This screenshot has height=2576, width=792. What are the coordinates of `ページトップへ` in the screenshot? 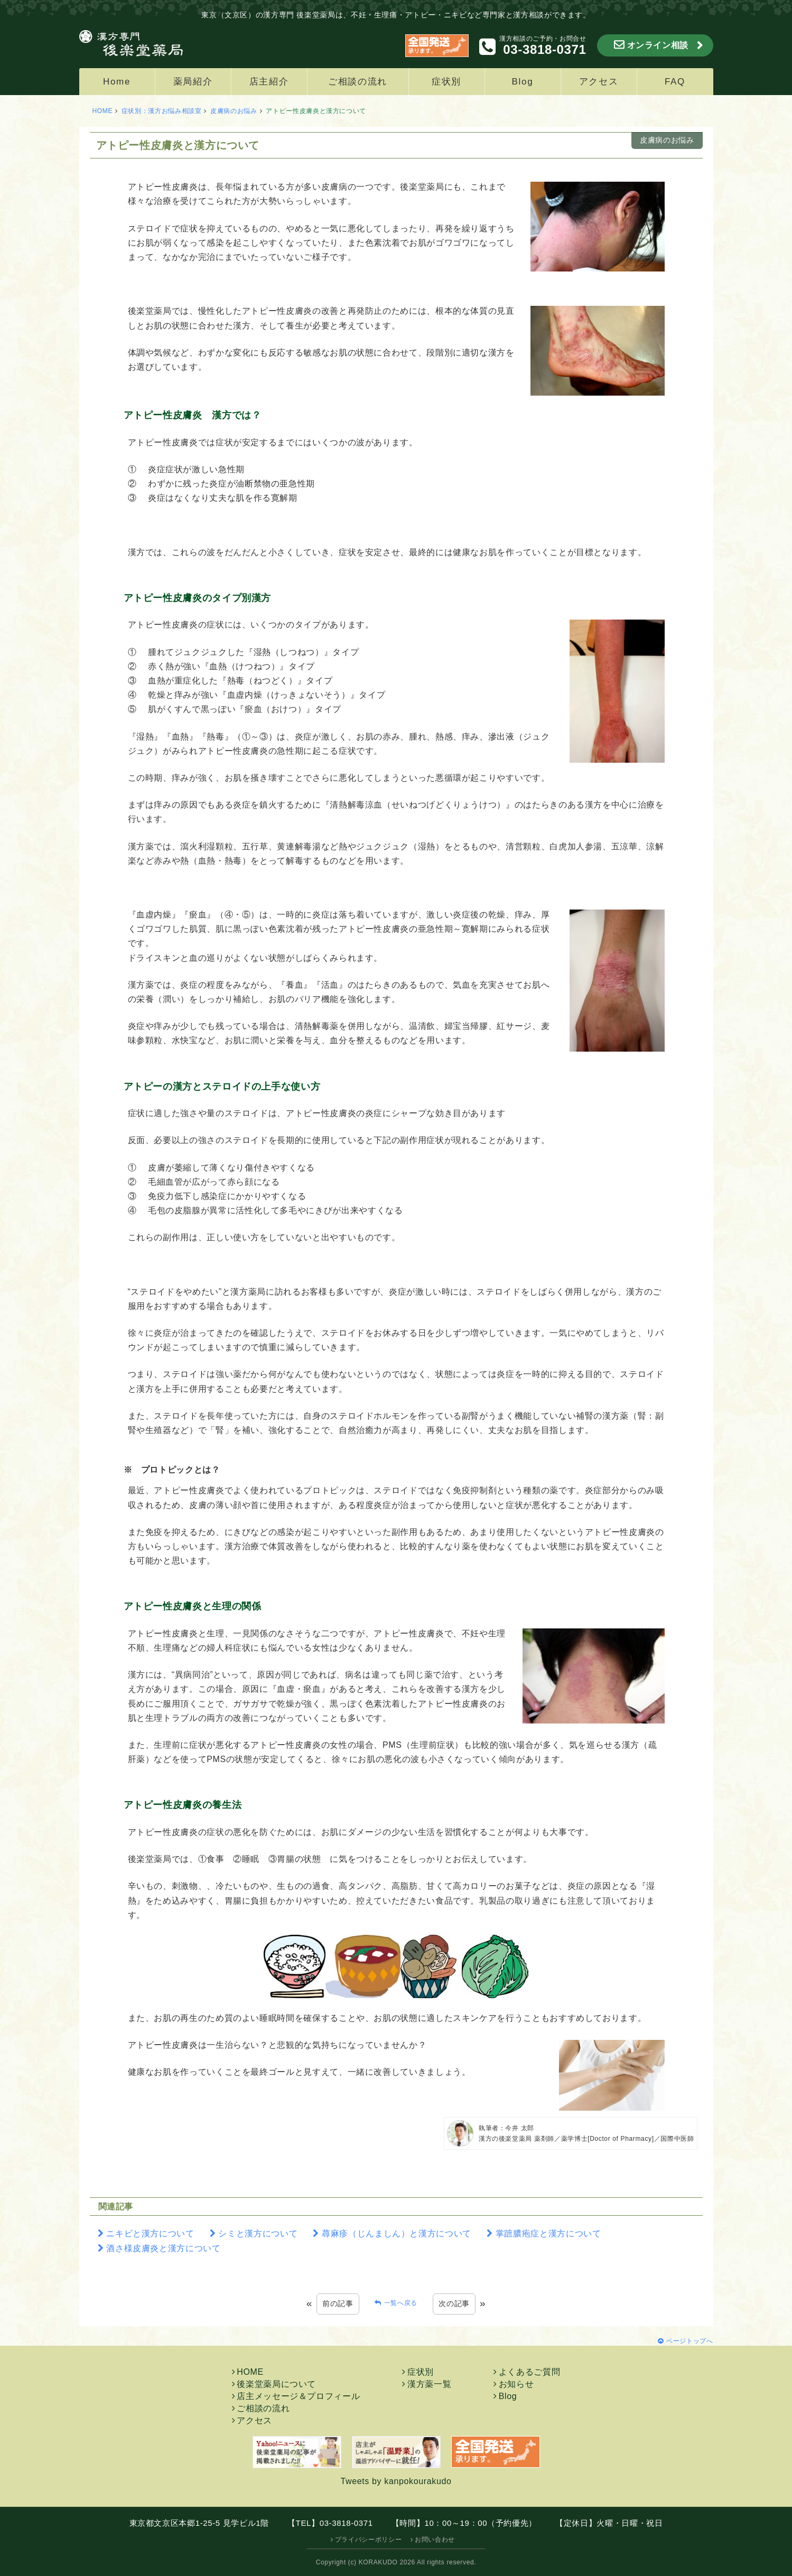 It's located at (689, 2341).